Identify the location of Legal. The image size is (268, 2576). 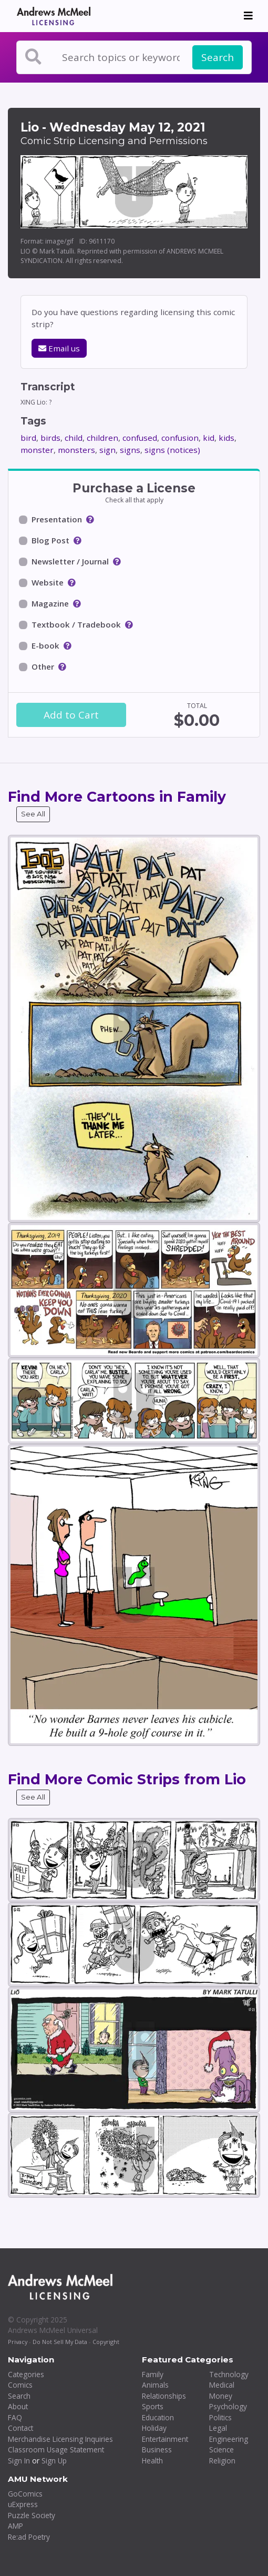
(218, 2428).